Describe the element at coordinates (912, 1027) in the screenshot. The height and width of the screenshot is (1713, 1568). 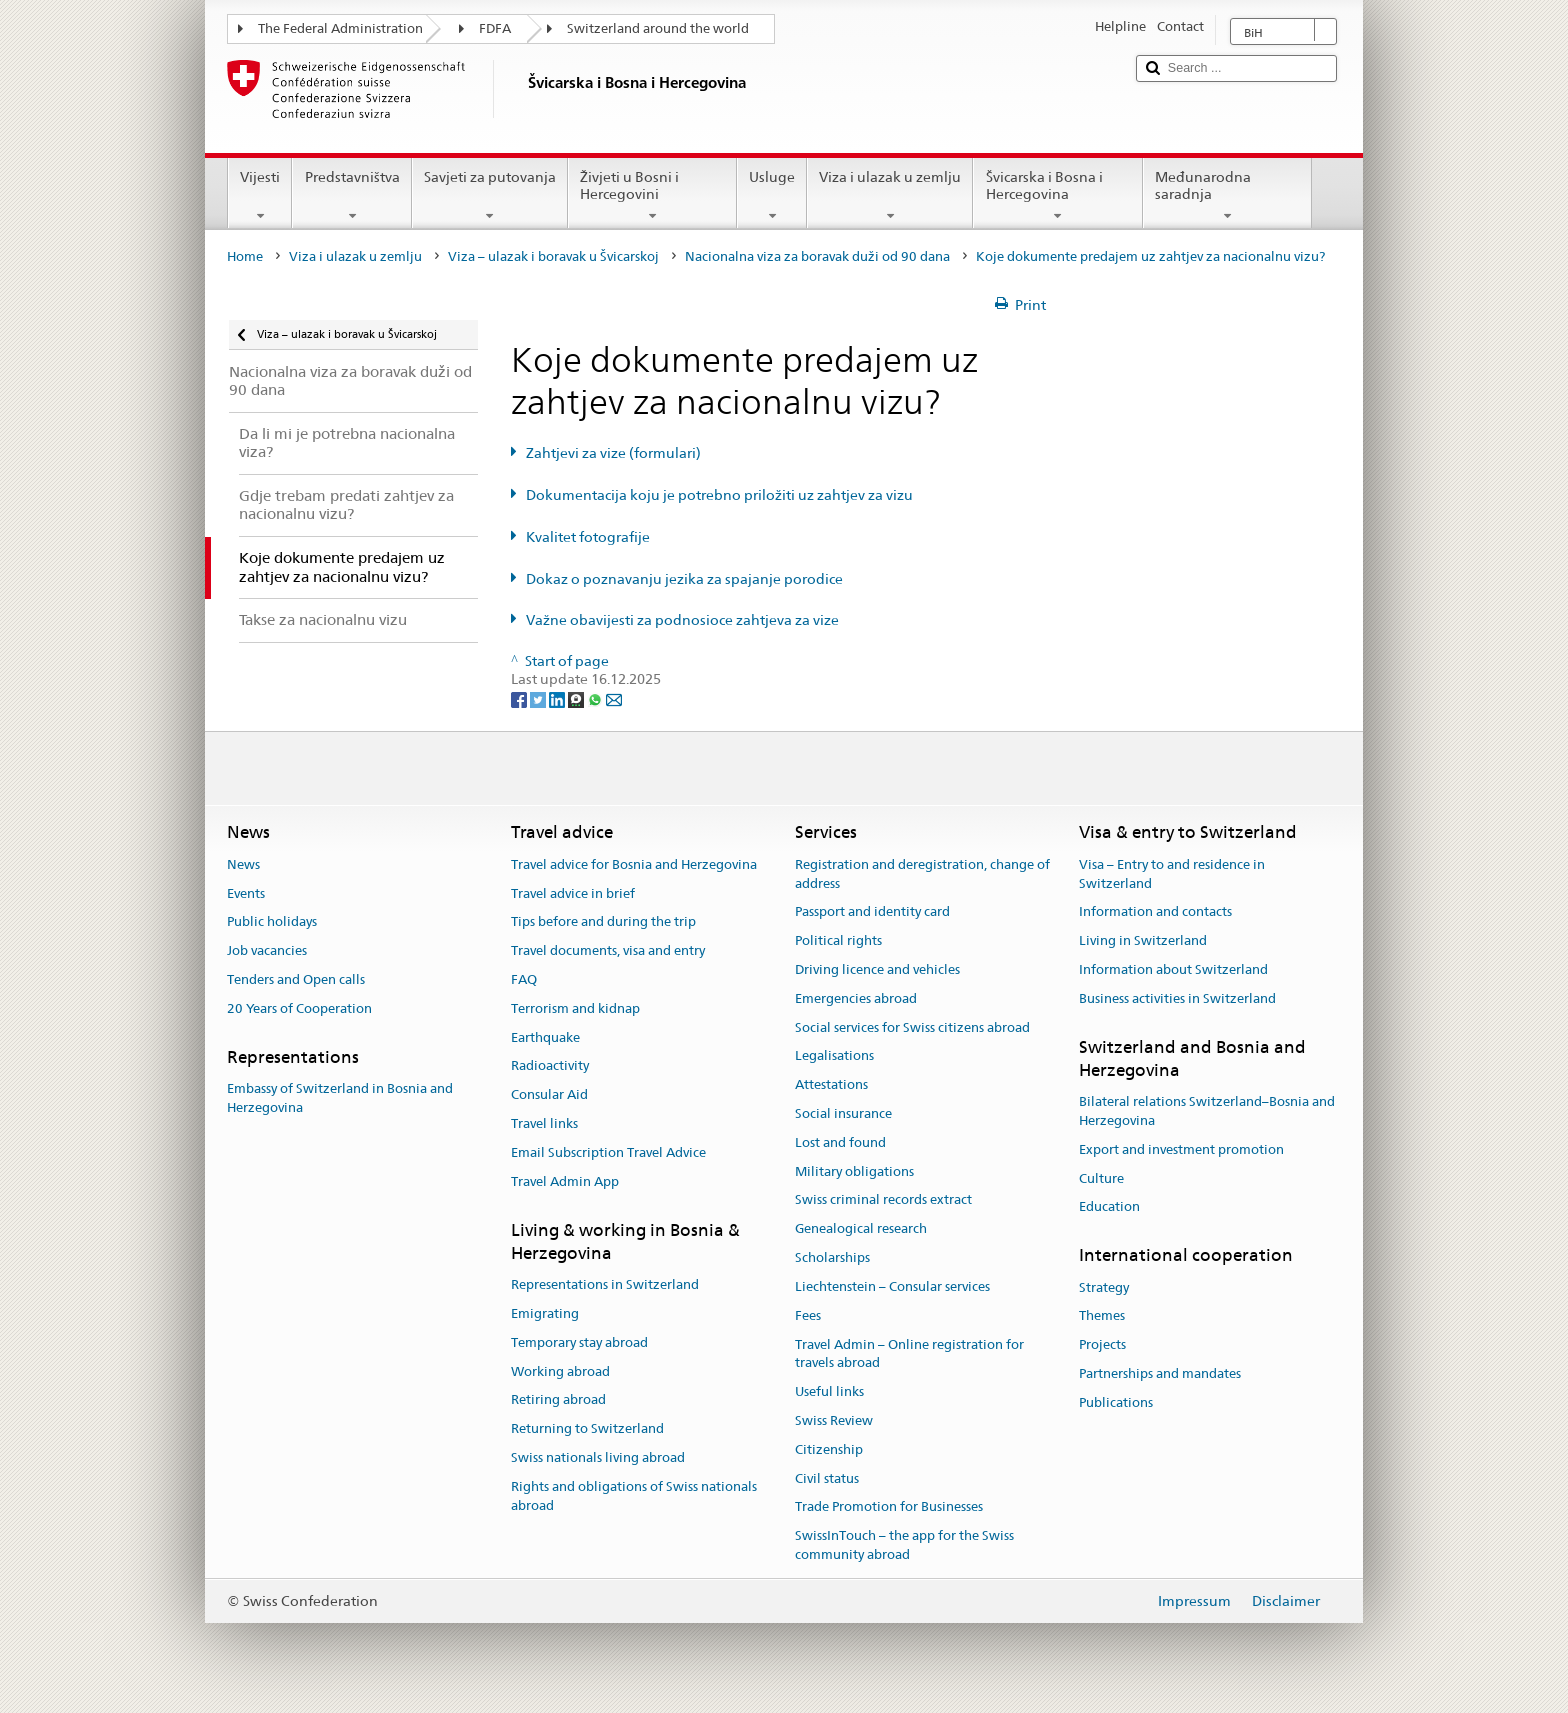
I see `Social services for Swiss citizens abroad` at that location.